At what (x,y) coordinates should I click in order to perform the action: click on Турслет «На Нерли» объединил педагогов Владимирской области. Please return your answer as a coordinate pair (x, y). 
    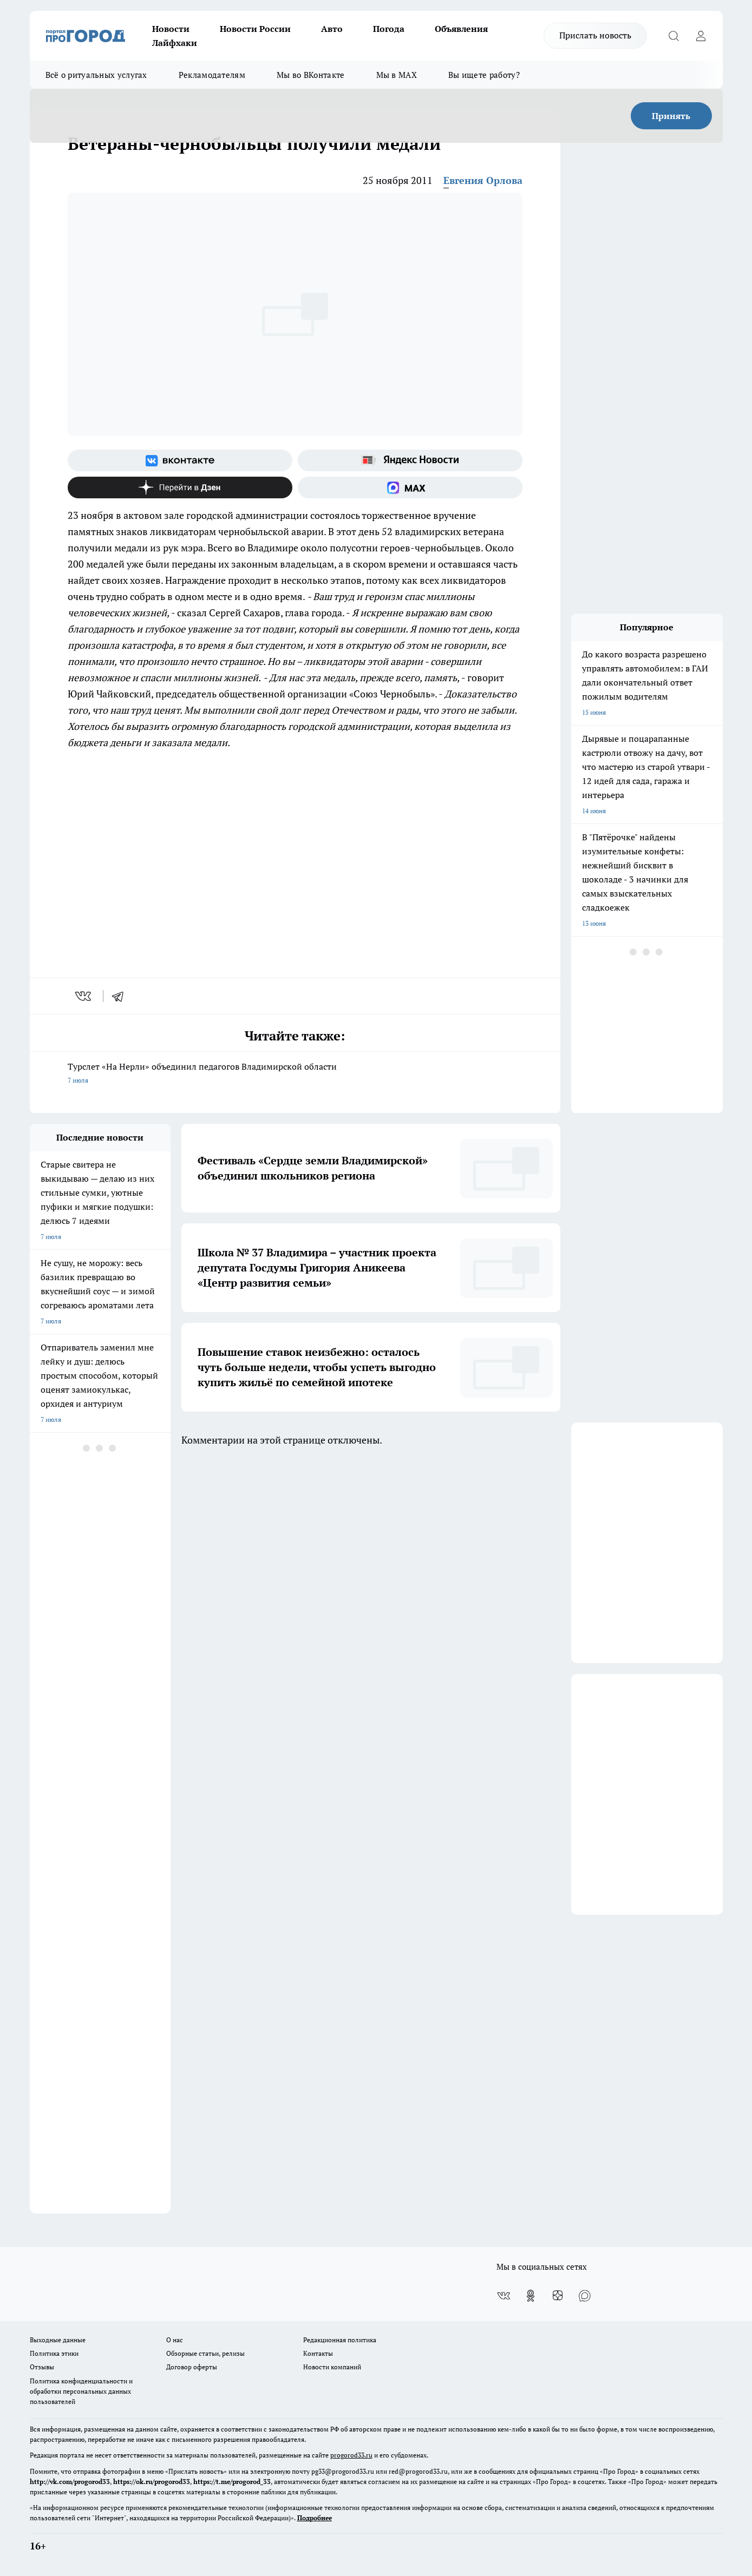
    Looking at the image, I should click on (295, 1074).